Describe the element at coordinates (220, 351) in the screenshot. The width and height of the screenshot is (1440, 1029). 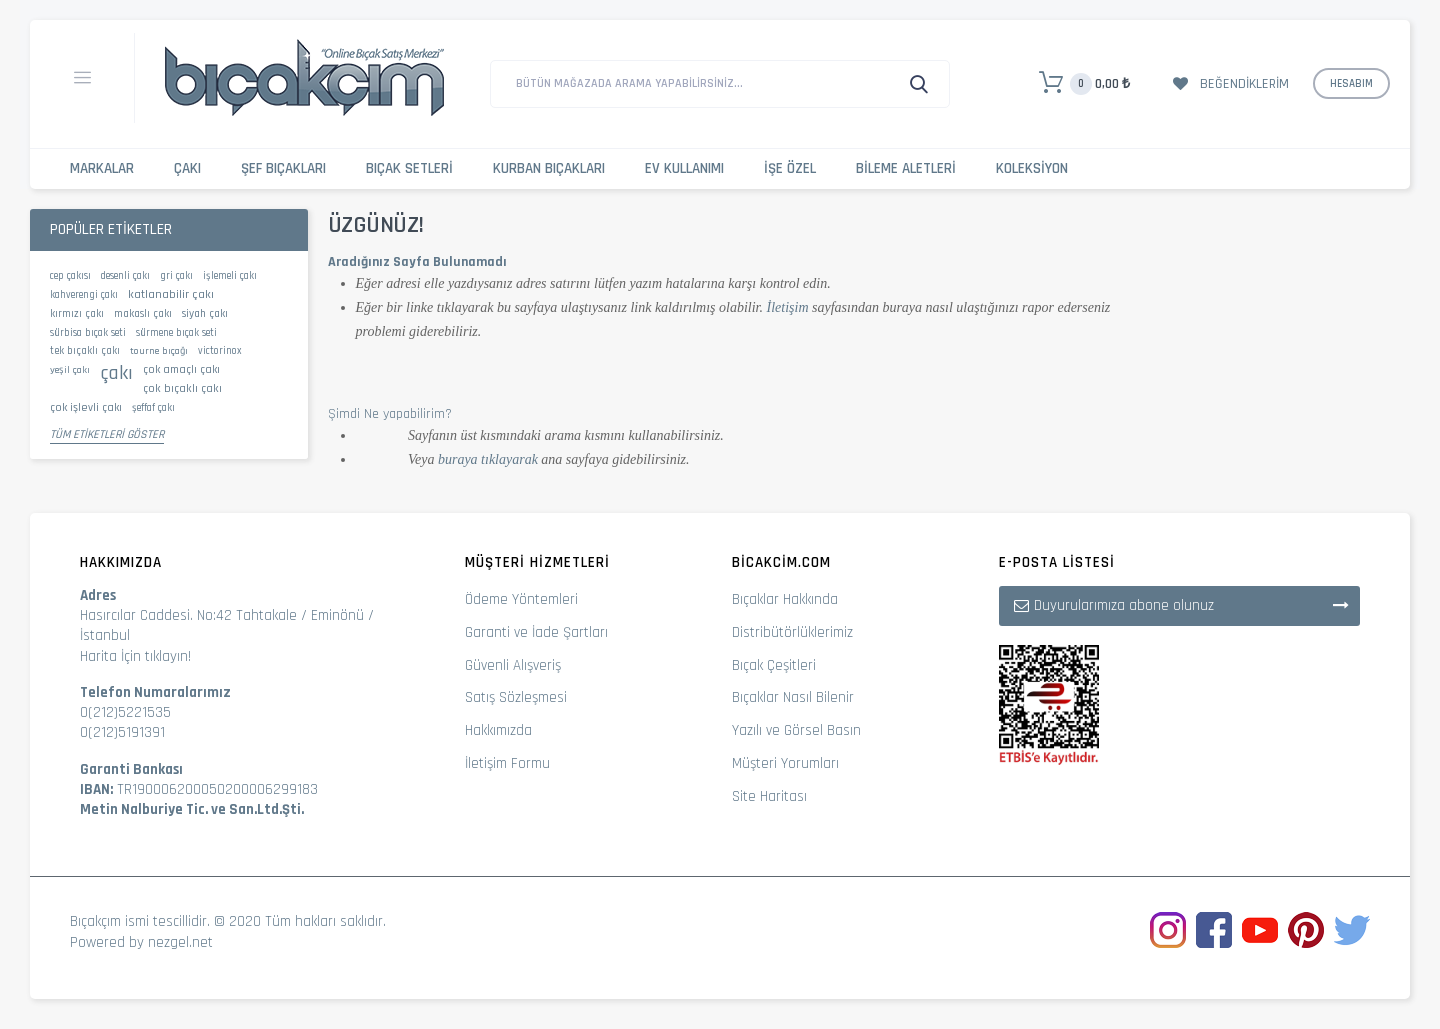
I see `victorinox` at that location.